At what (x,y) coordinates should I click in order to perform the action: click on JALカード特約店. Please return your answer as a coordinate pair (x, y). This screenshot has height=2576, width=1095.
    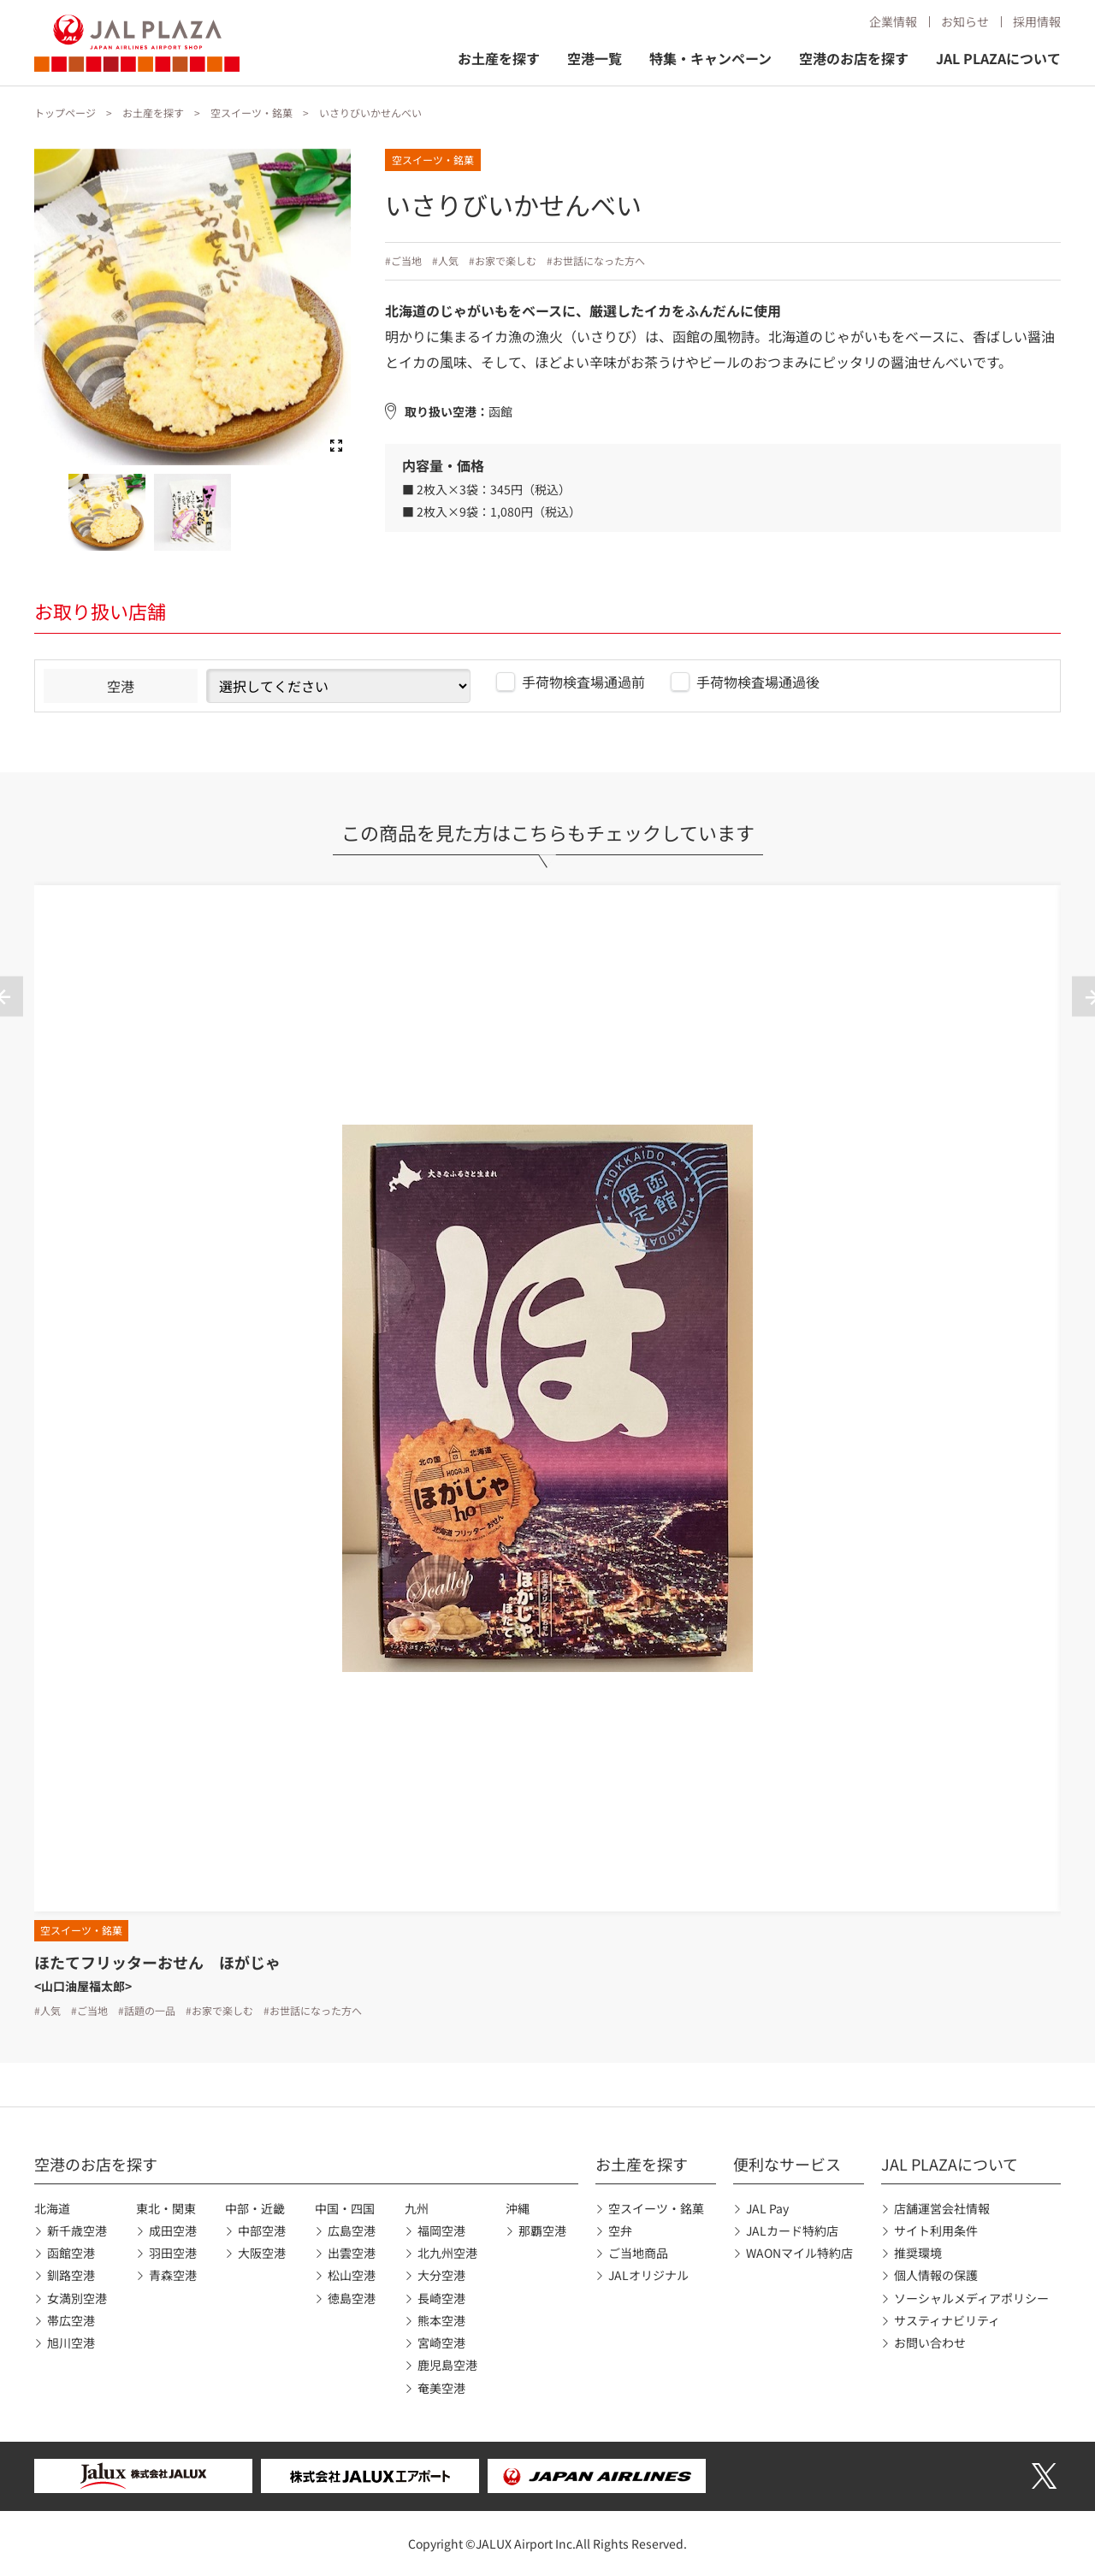
    Looking at the image, I should click on (792, 2230).